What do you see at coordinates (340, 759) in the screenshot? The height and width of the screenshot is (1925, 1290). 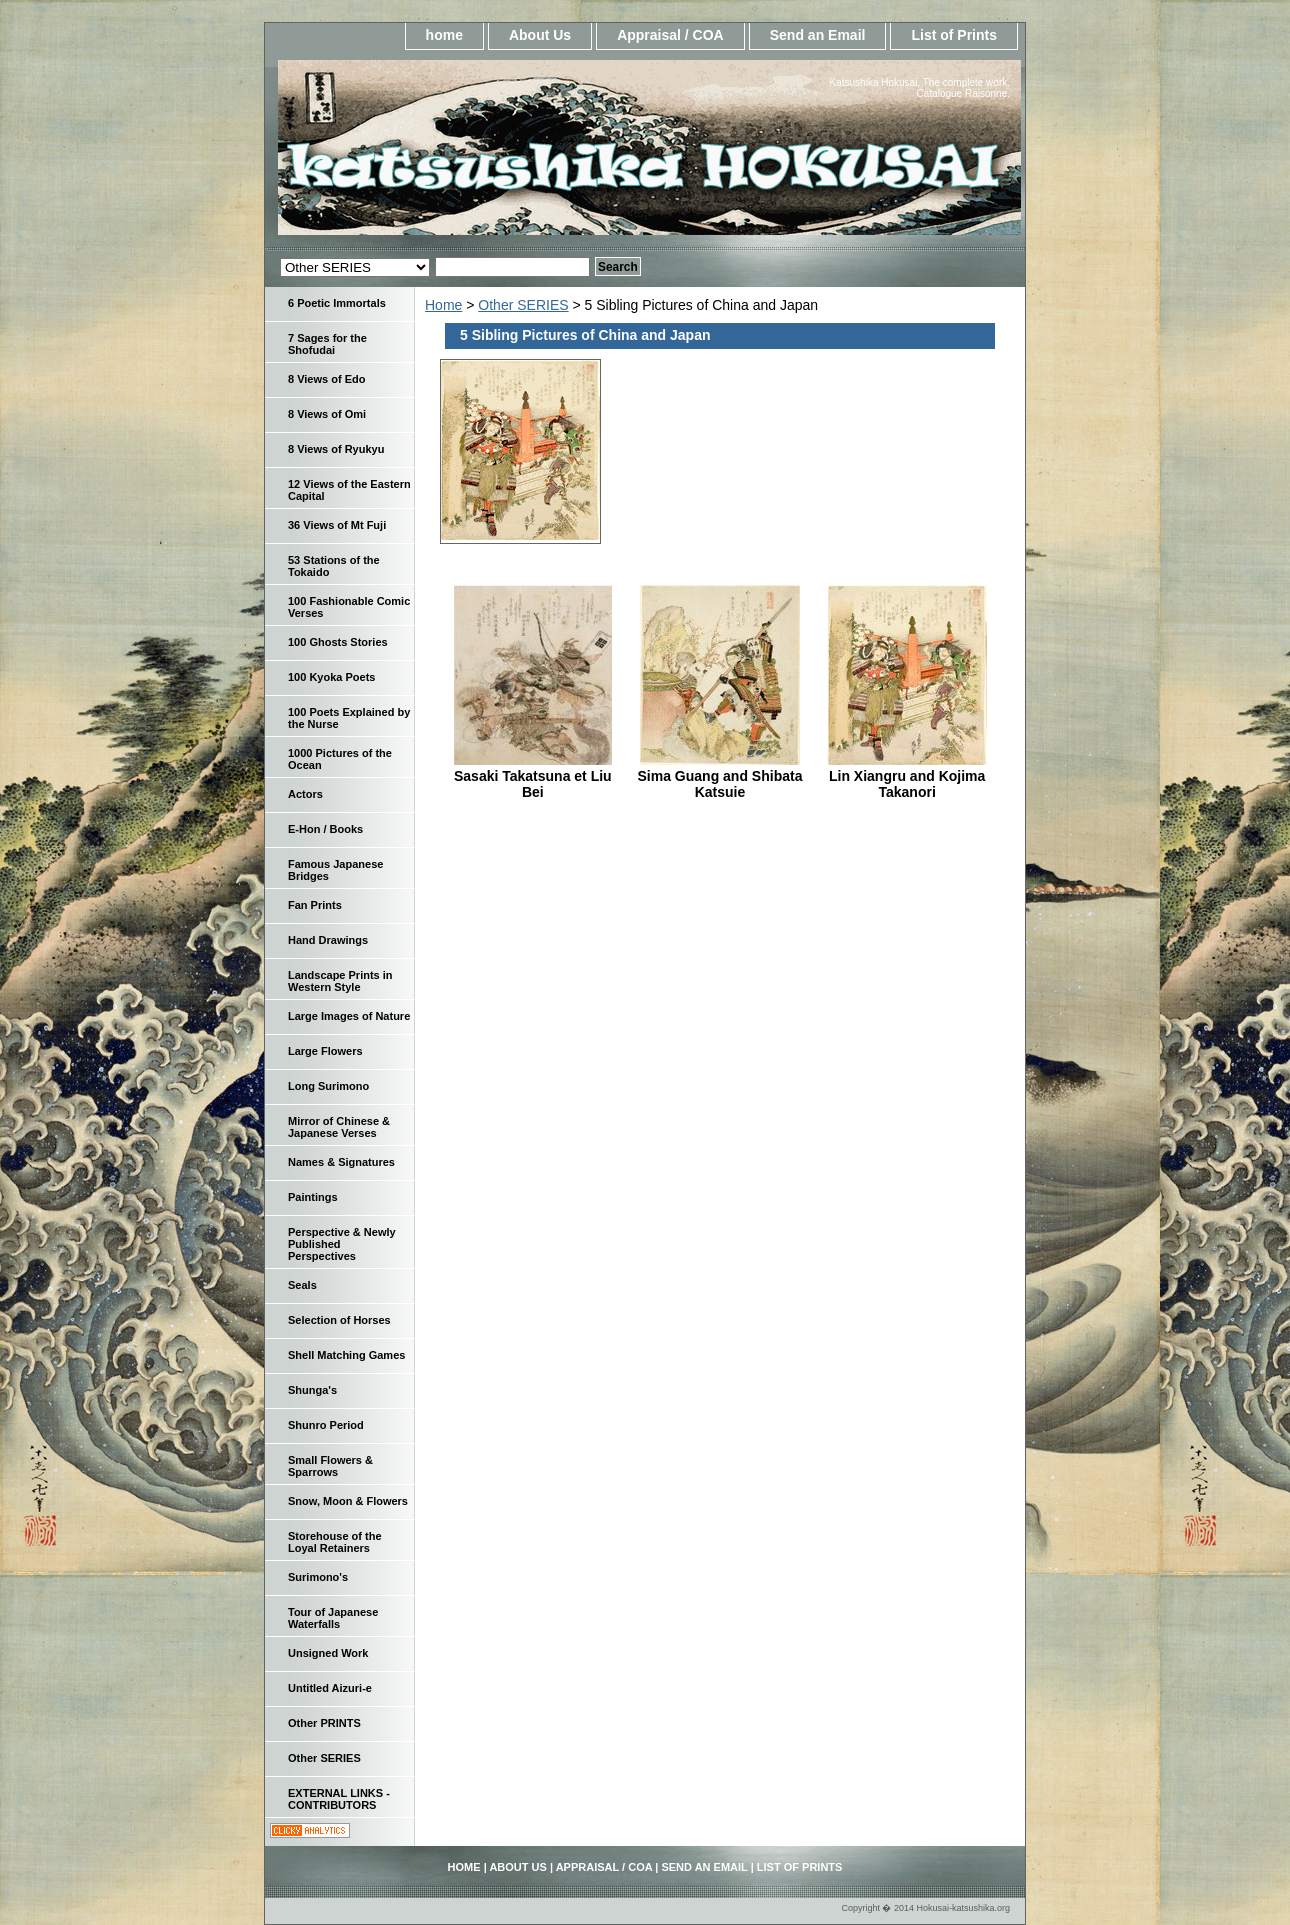 I see `1000 Pictures of the Ocean` at bounding box center [340, 759].